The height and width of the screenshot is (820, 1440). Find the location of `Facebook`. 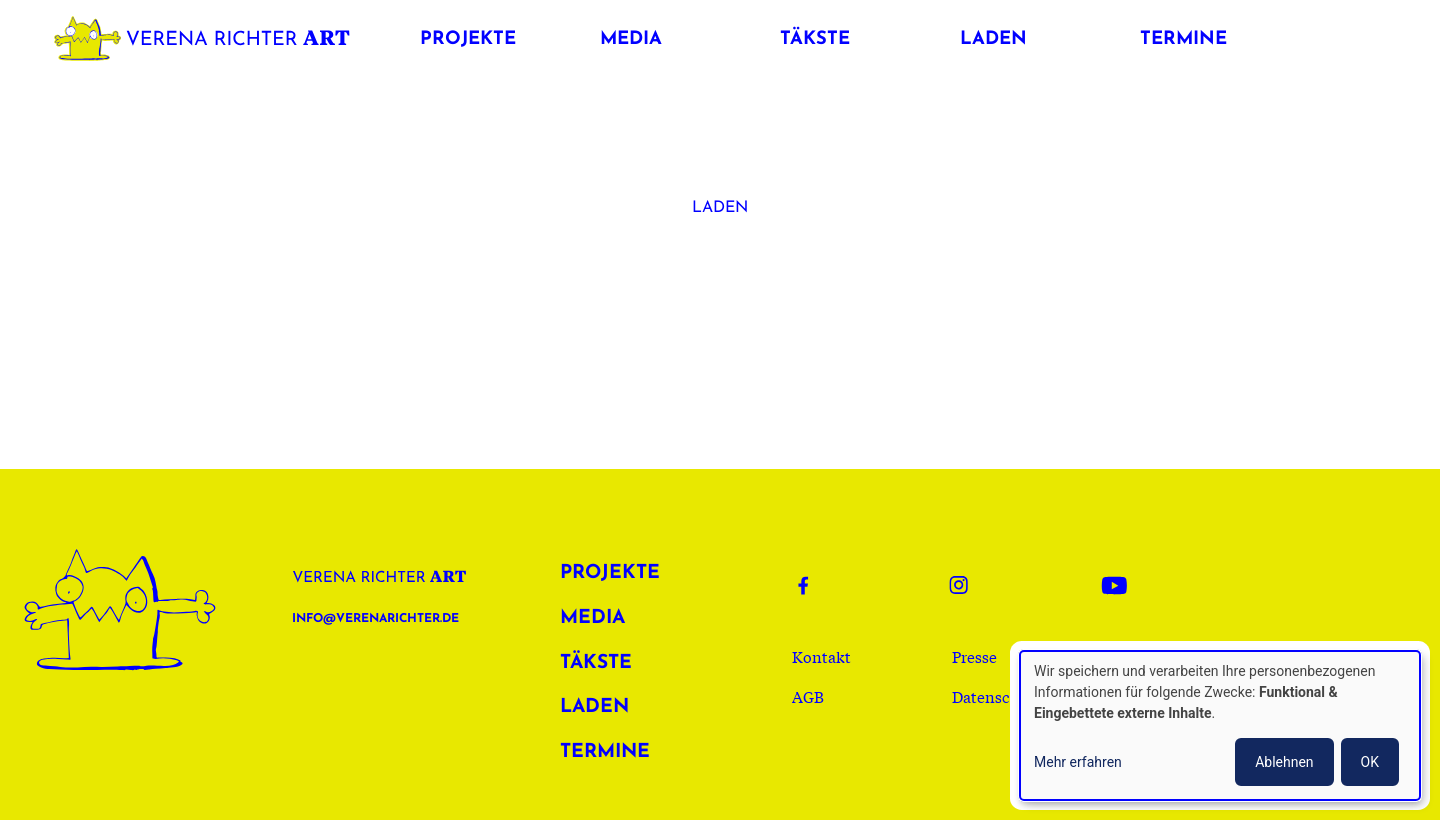

Facebook is located at coordinates (816, 585).